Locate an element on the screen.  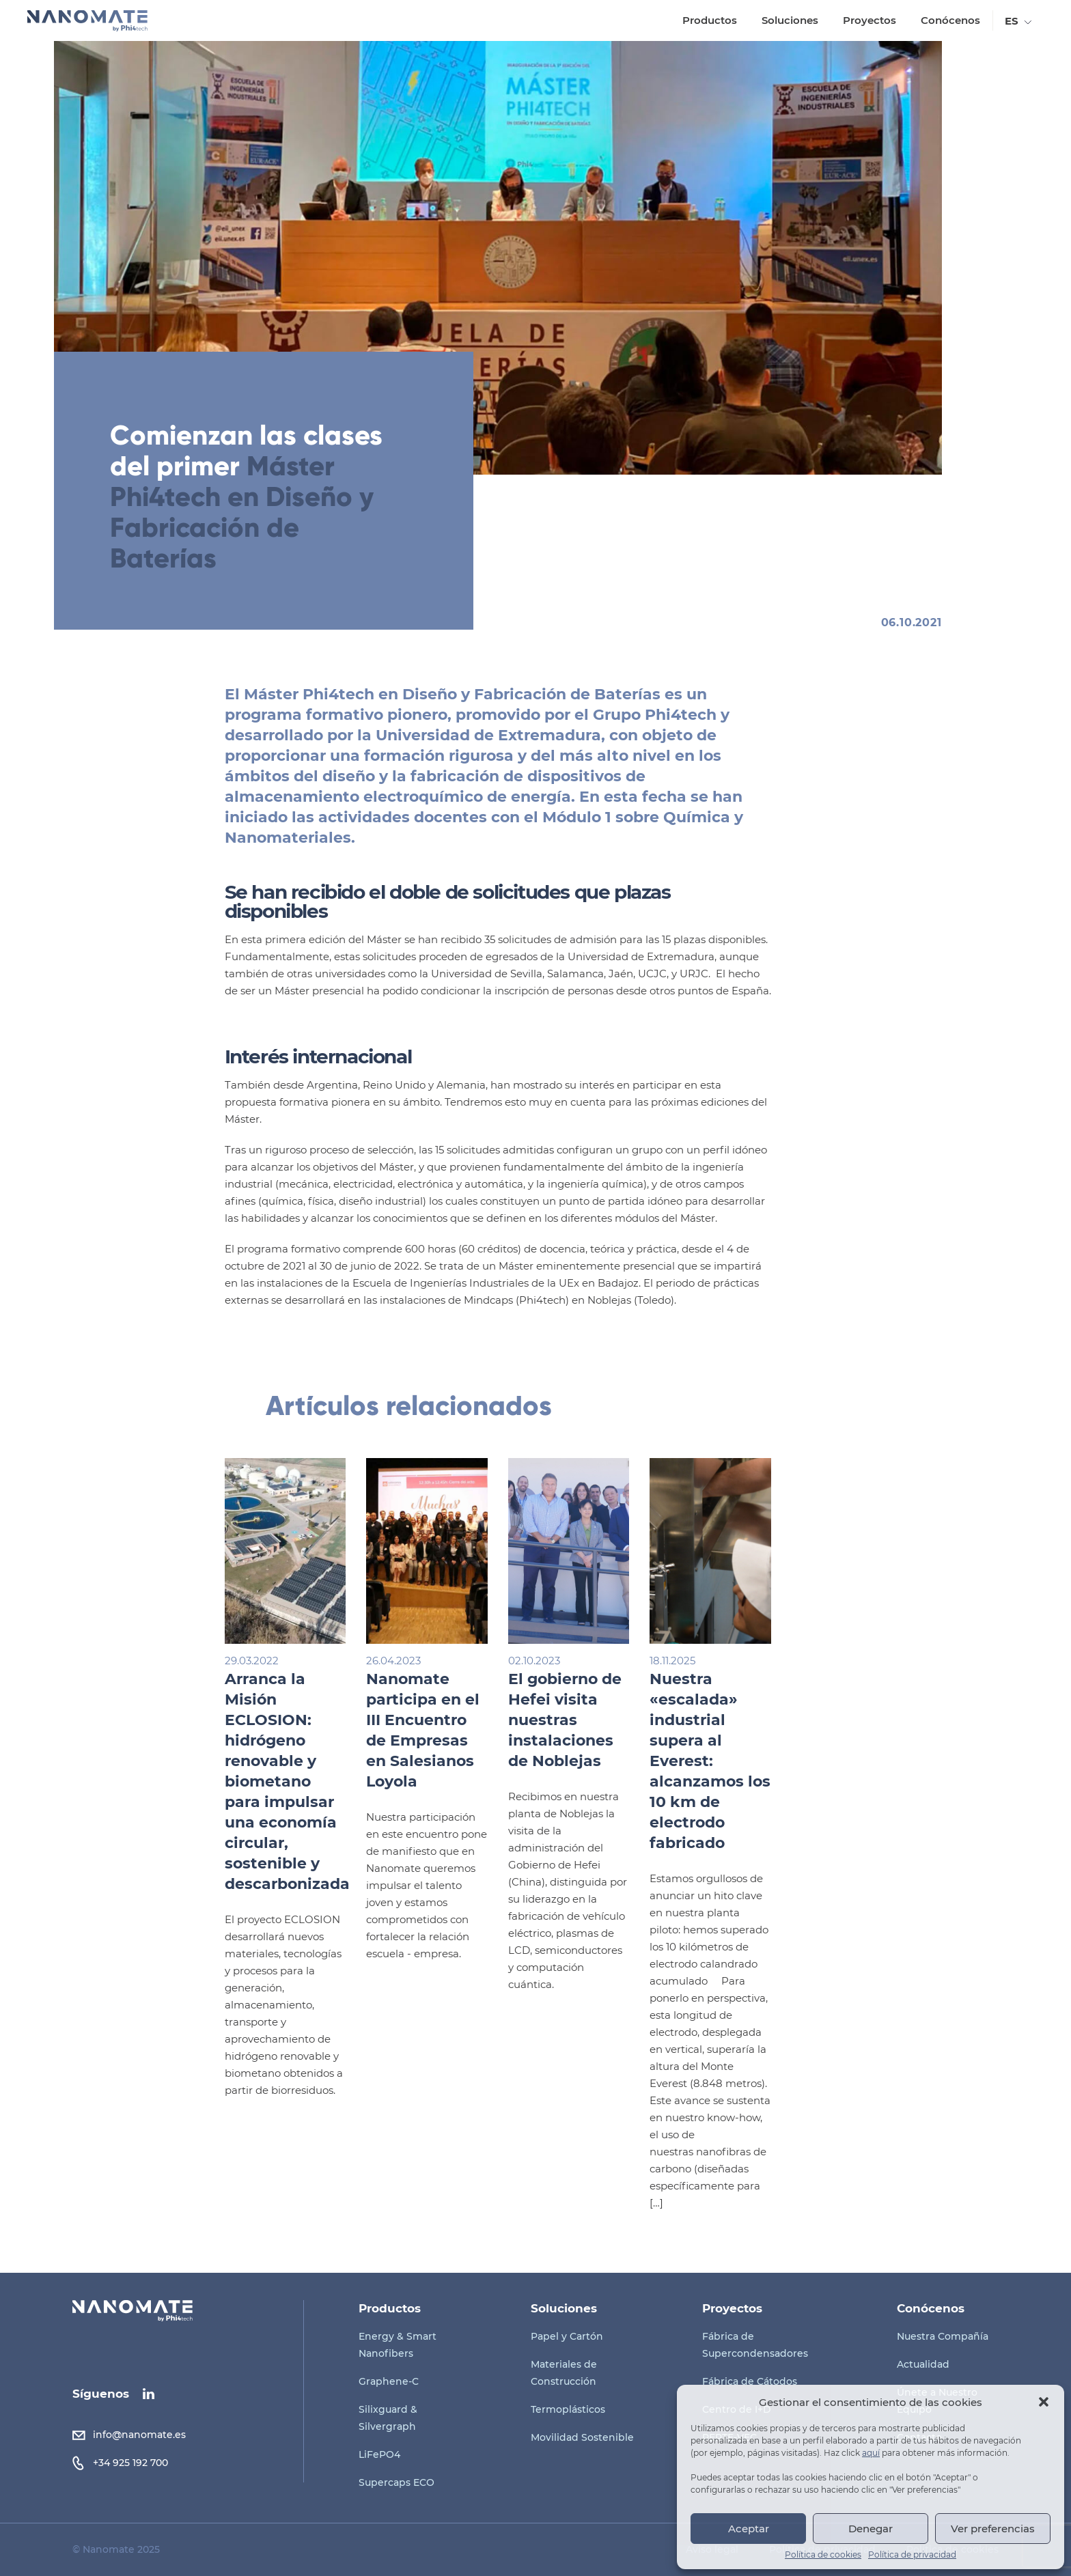
El gobierno de Hefei is located at coordinates (602, 1720).